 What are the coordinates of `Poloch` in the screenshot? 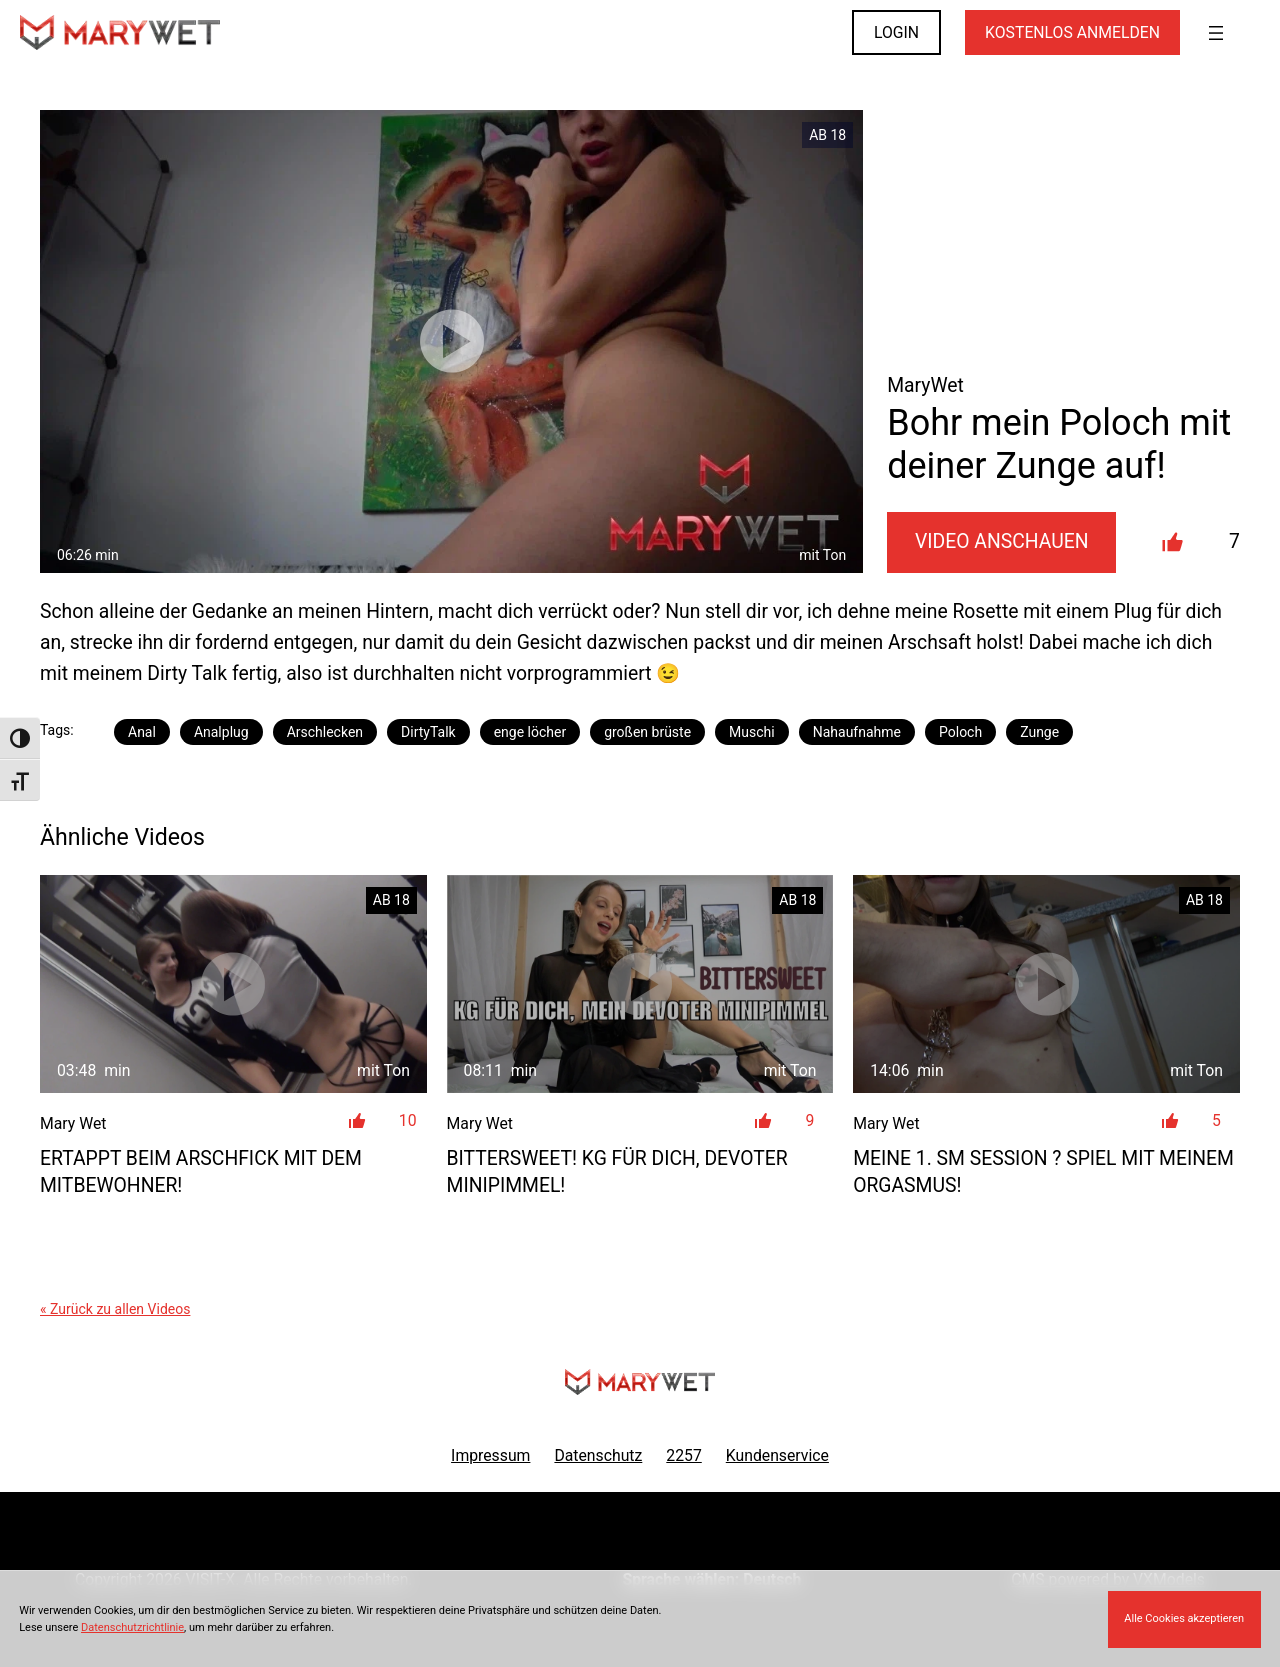 It's located at (960, 732).